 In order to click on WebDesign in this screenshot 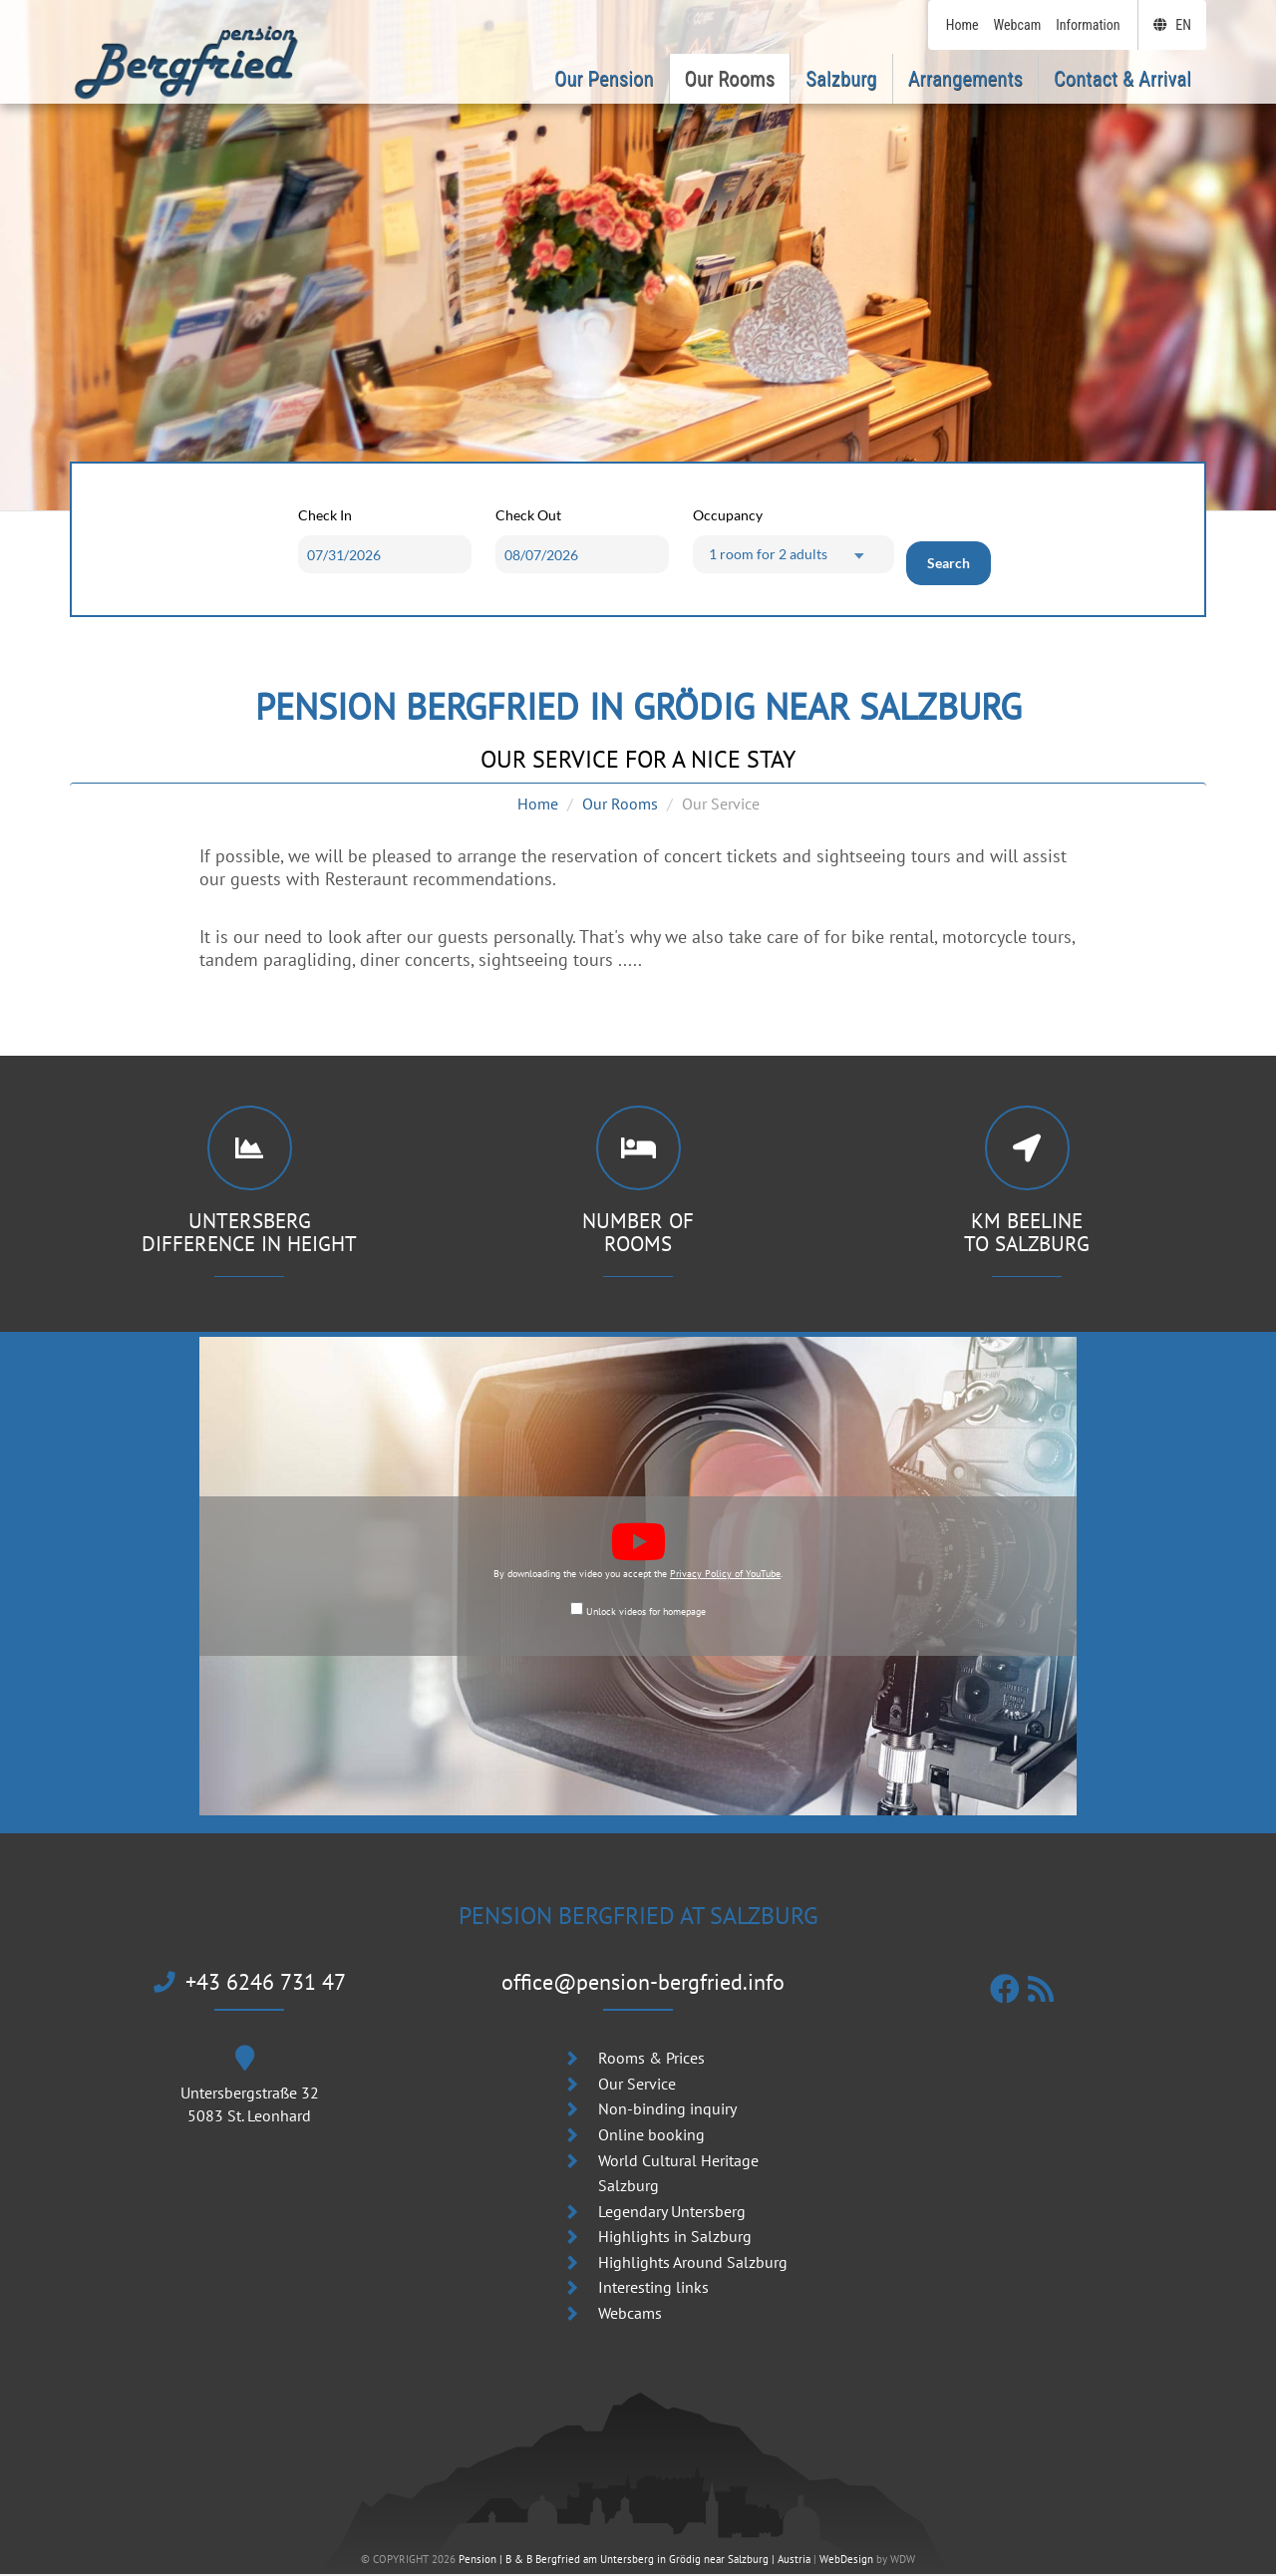, I will do `click(846, 2562)`.